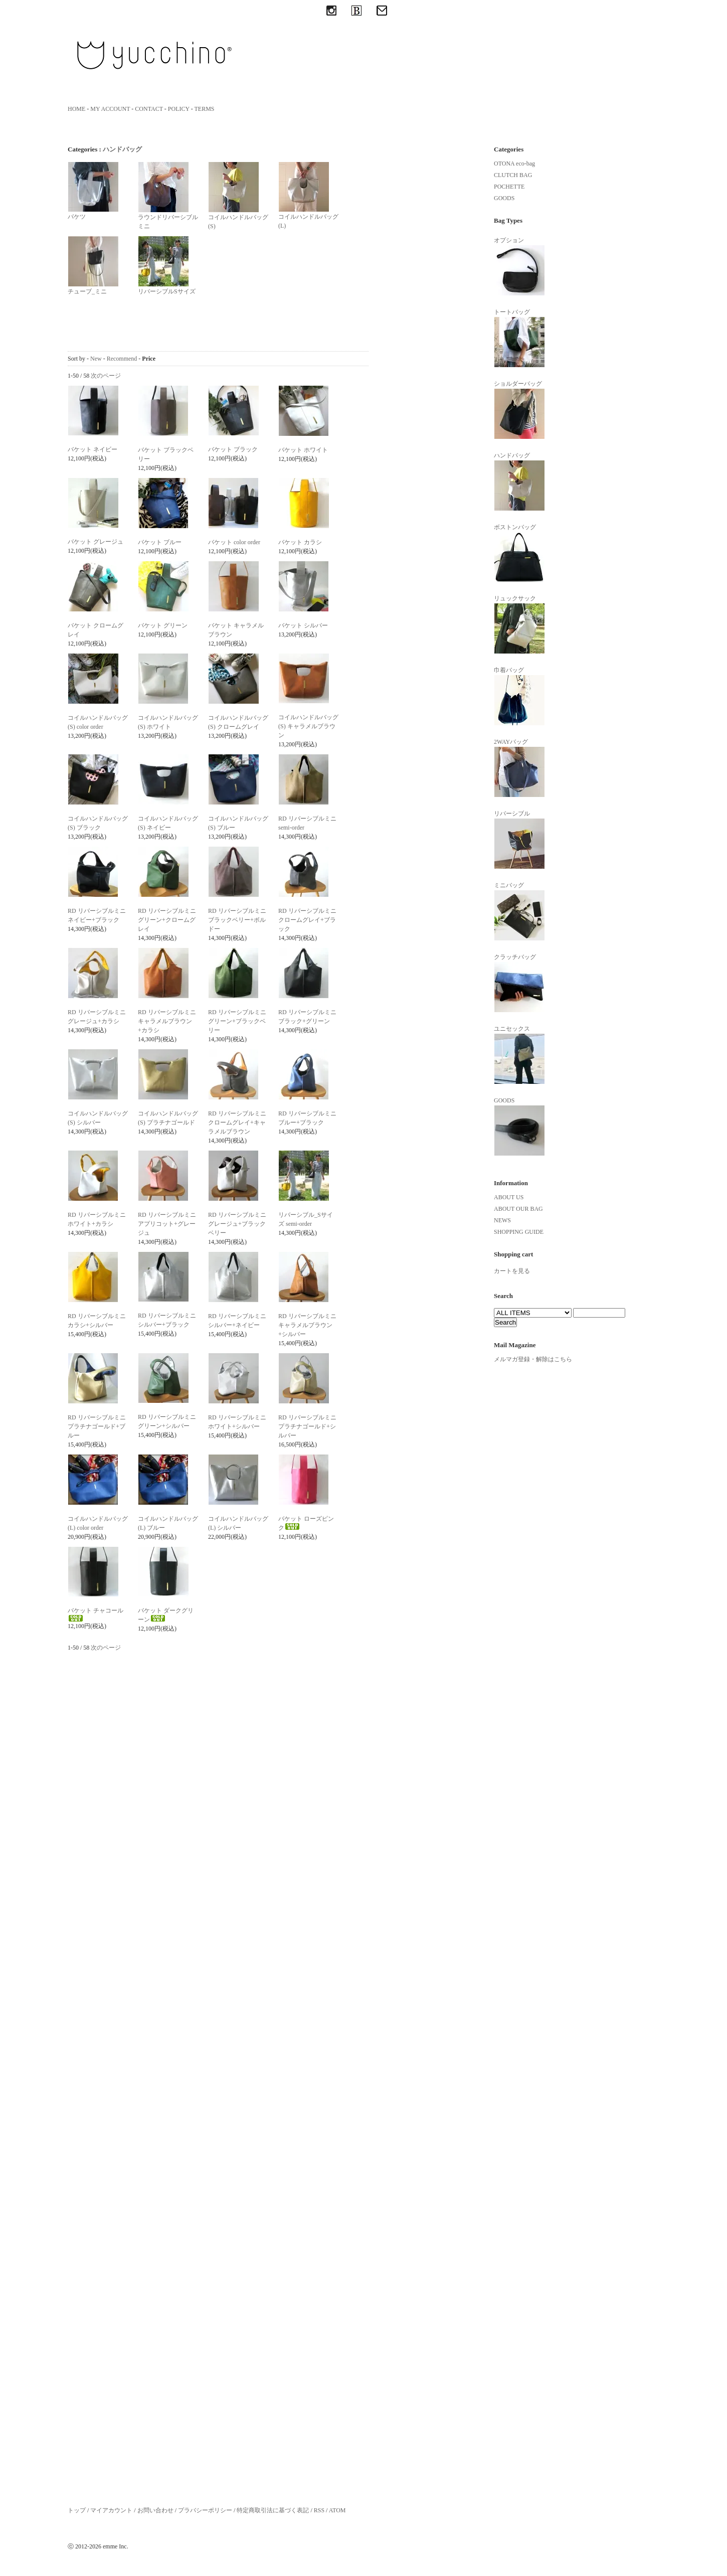  Describe the element at coordinates (149, 108) in the screenshot. I see `CONTACT` at that location.